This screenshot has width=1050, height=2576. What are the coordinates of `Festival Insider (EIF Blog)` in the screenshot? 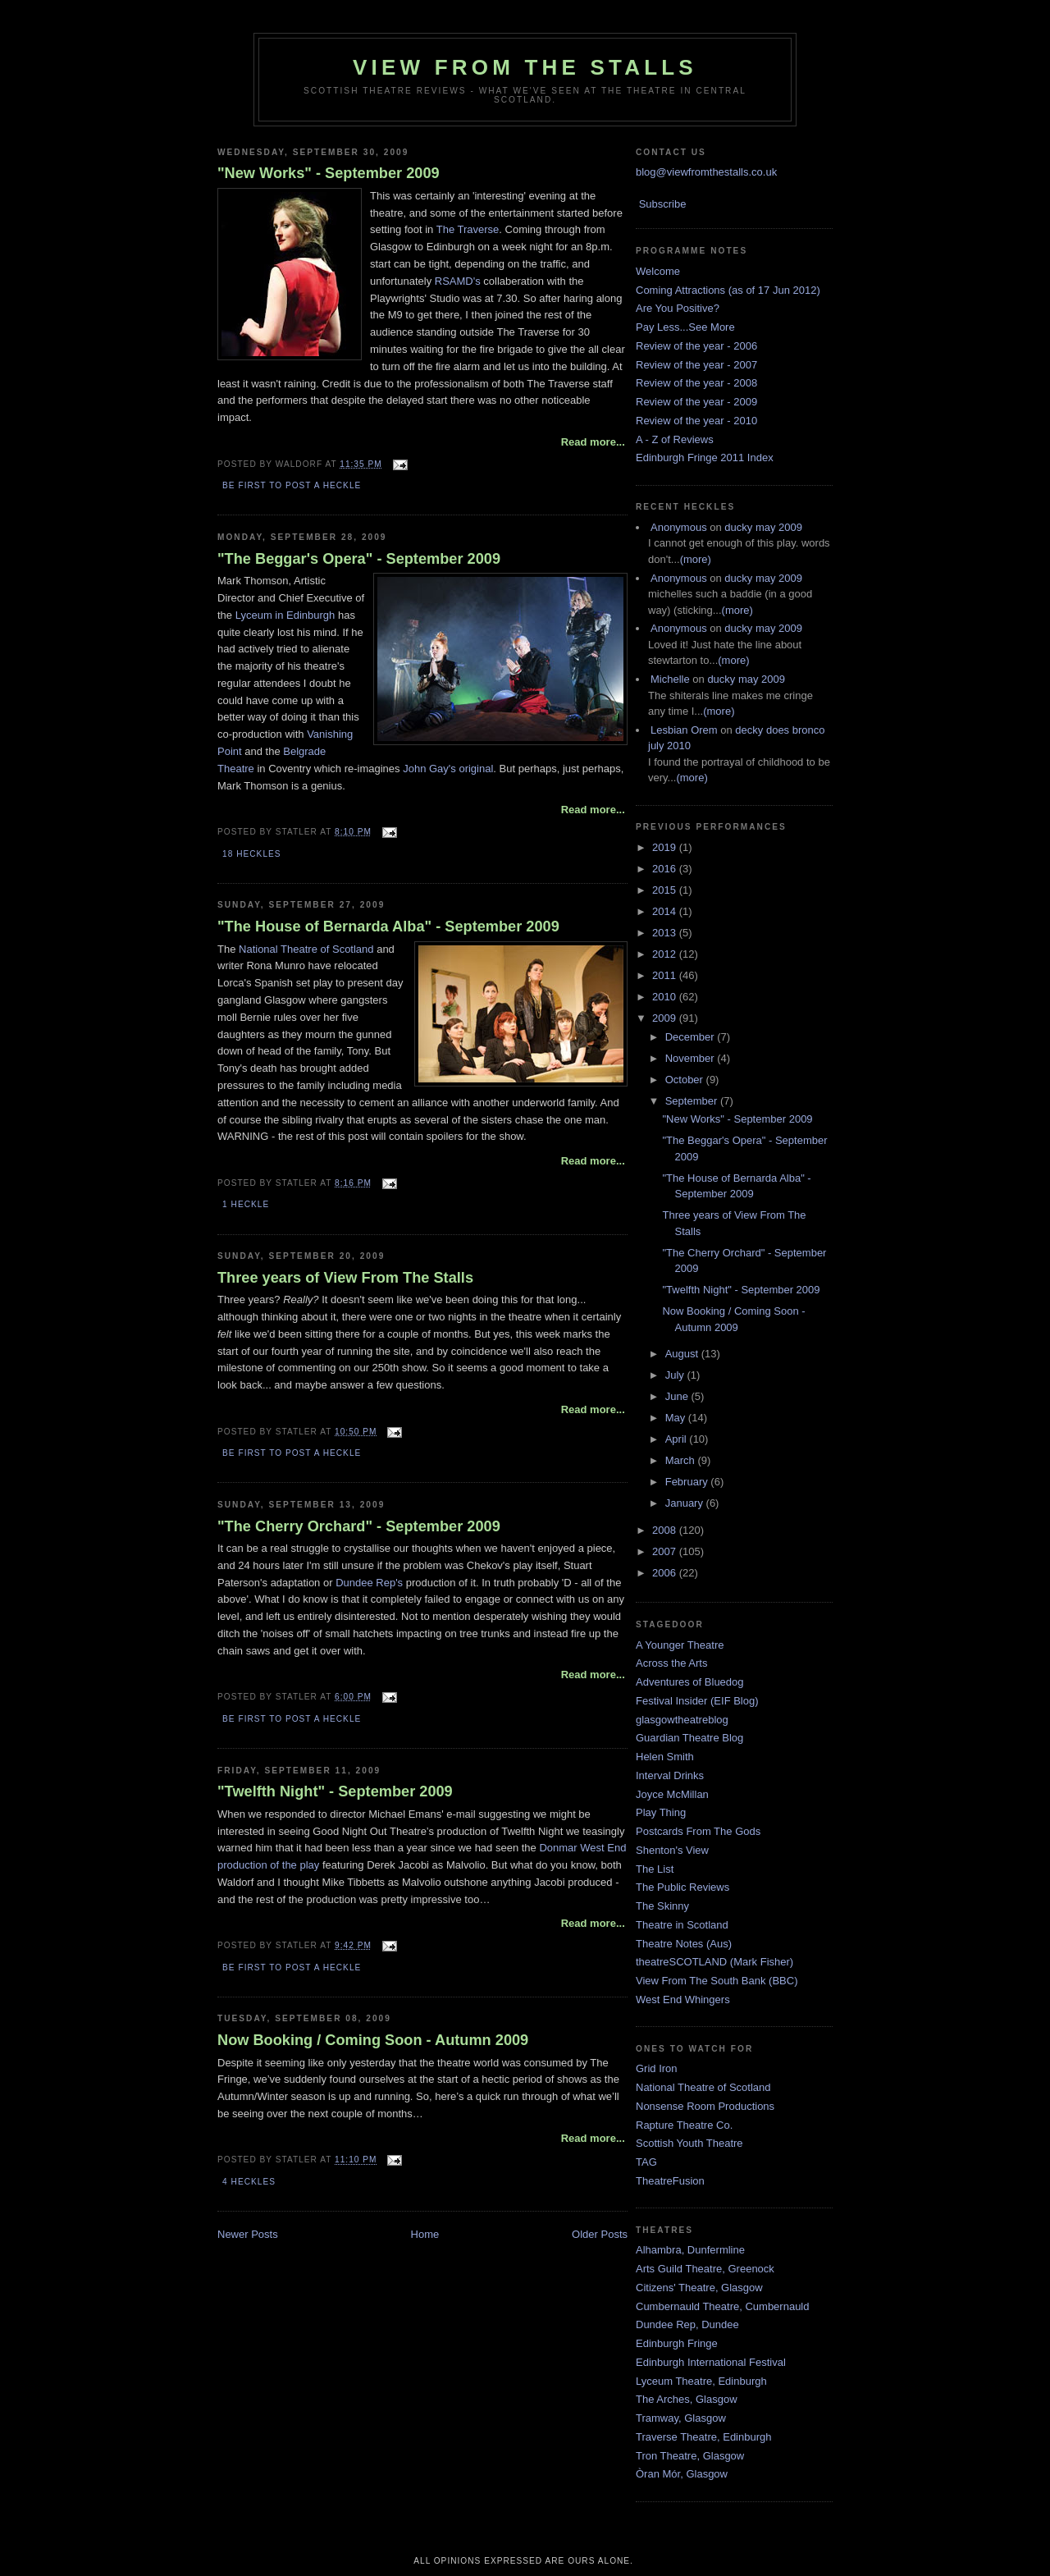 It's located at (697, 1701).